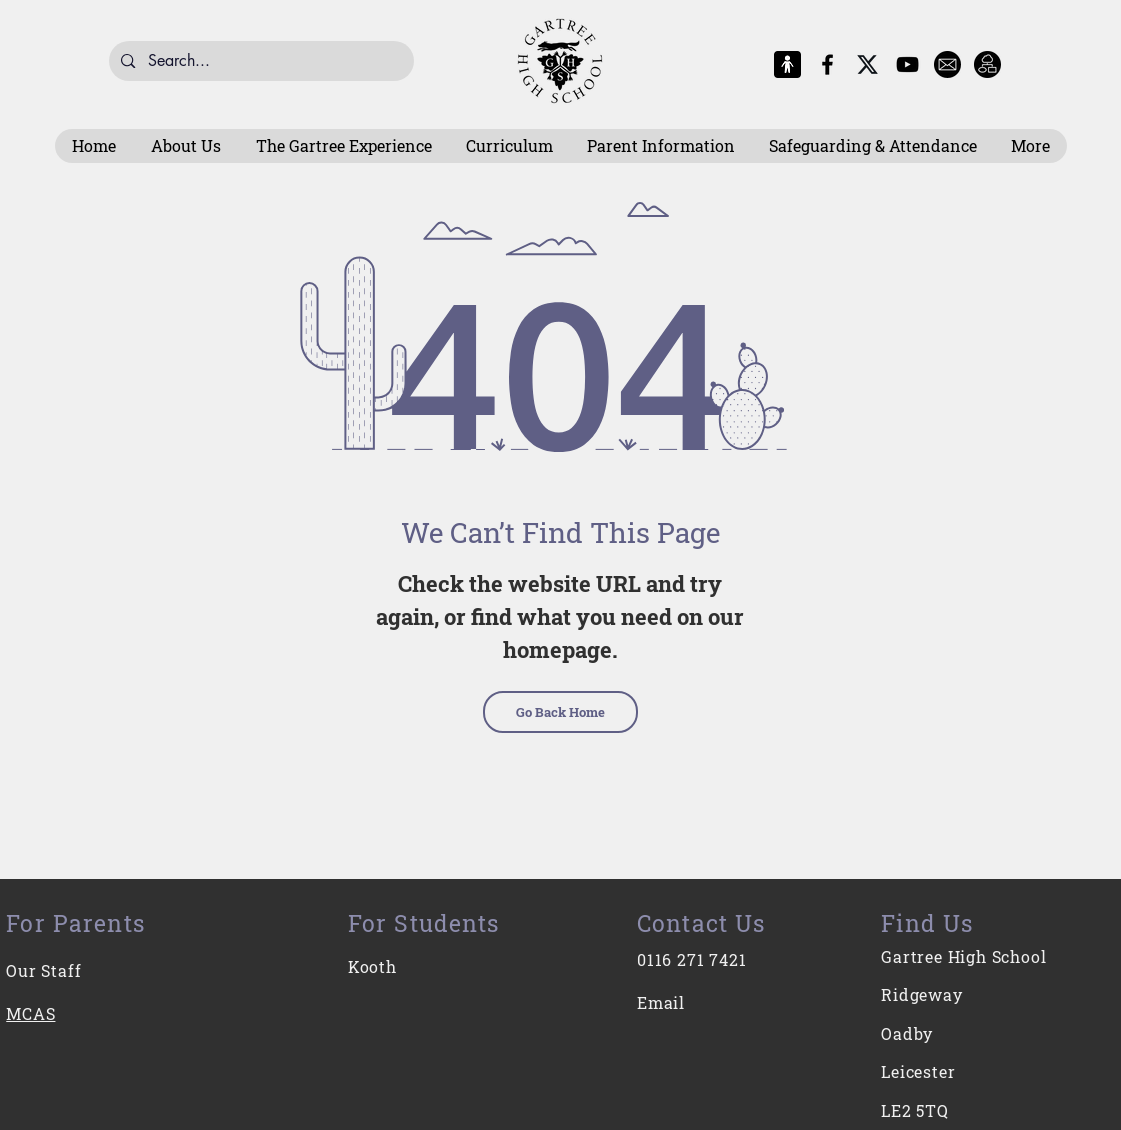 This screenshot has width=1121, height=1130. Describe the element at coordinates (372, 966) in the screenshot. I see `Kooth` at that location.